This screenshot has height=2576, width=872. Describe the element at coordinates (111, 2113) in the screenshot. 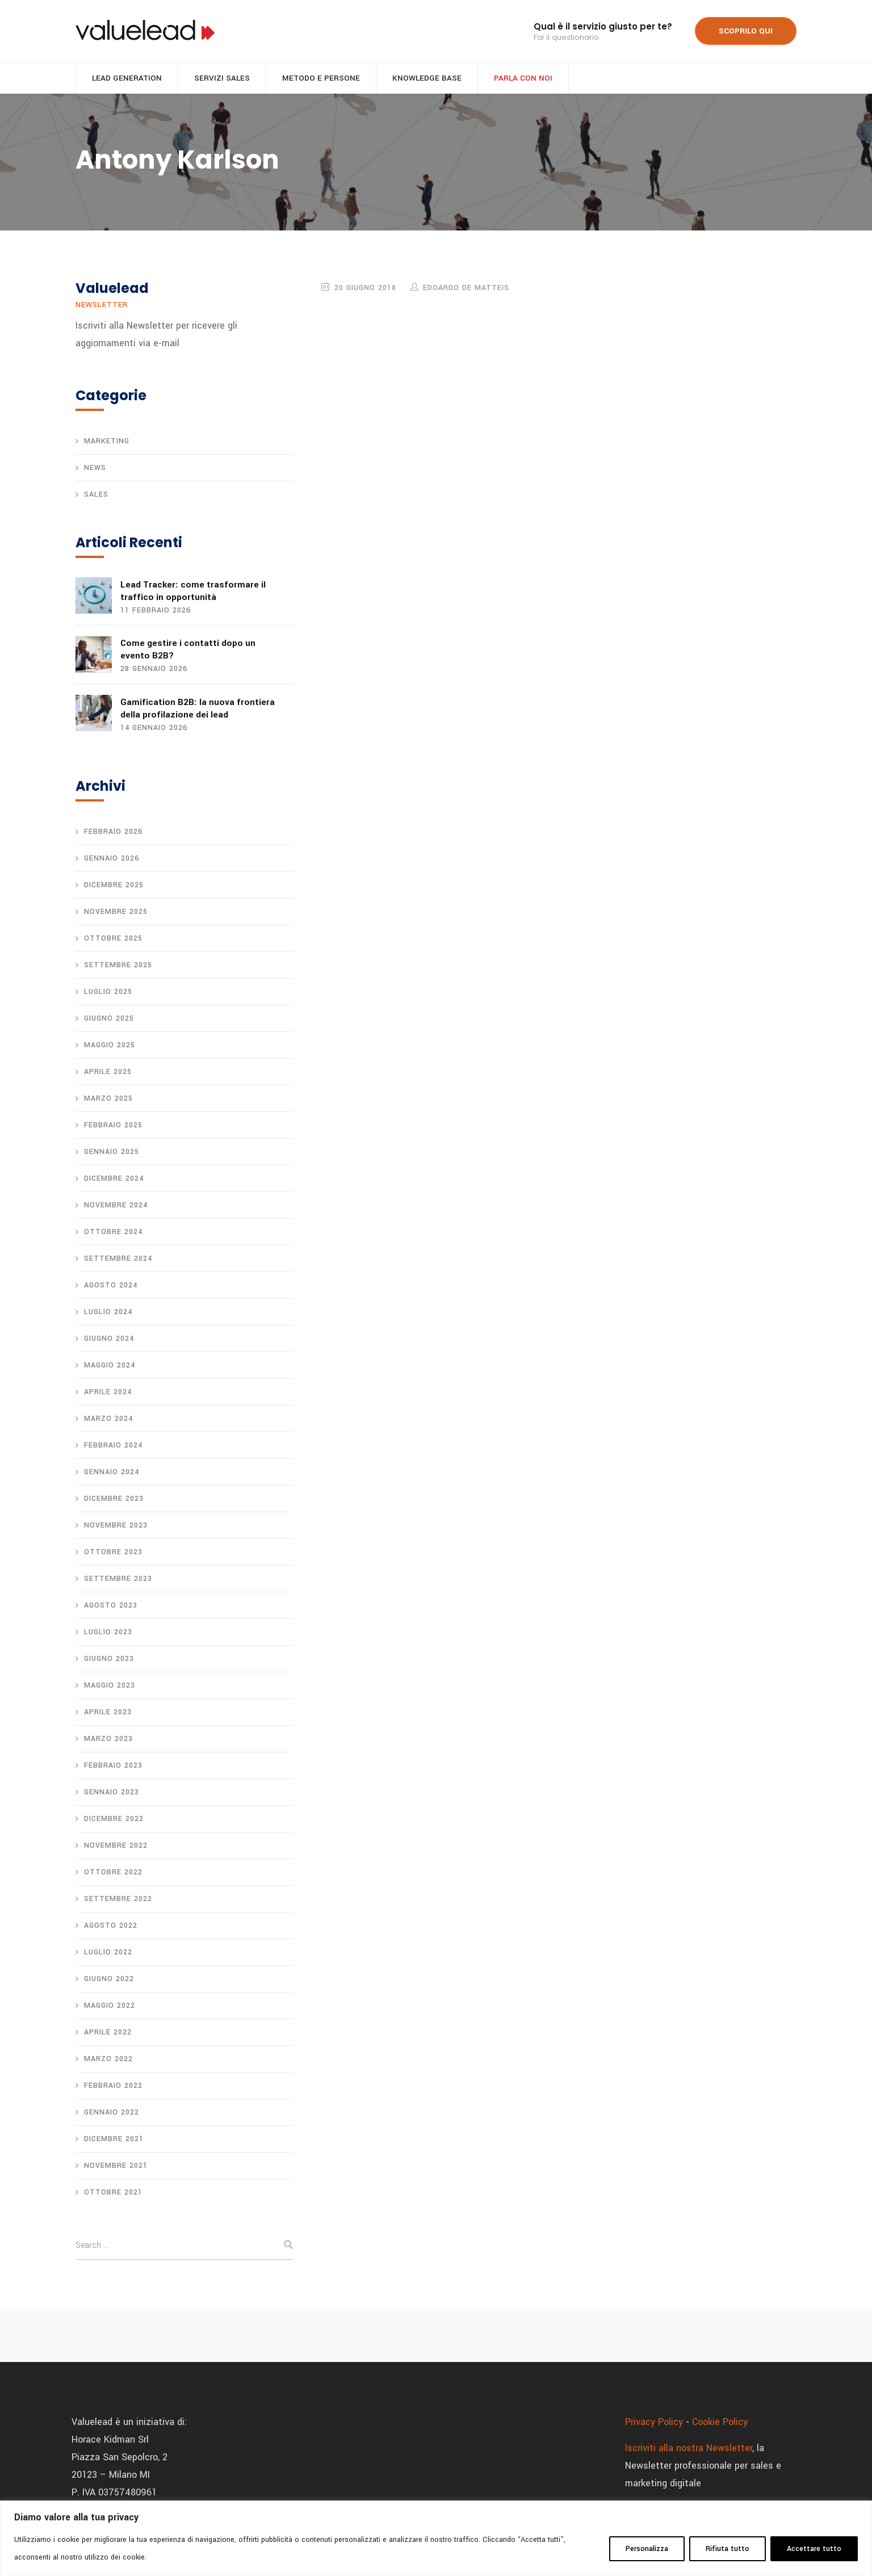

I see `Gennaio 2022` at that location.